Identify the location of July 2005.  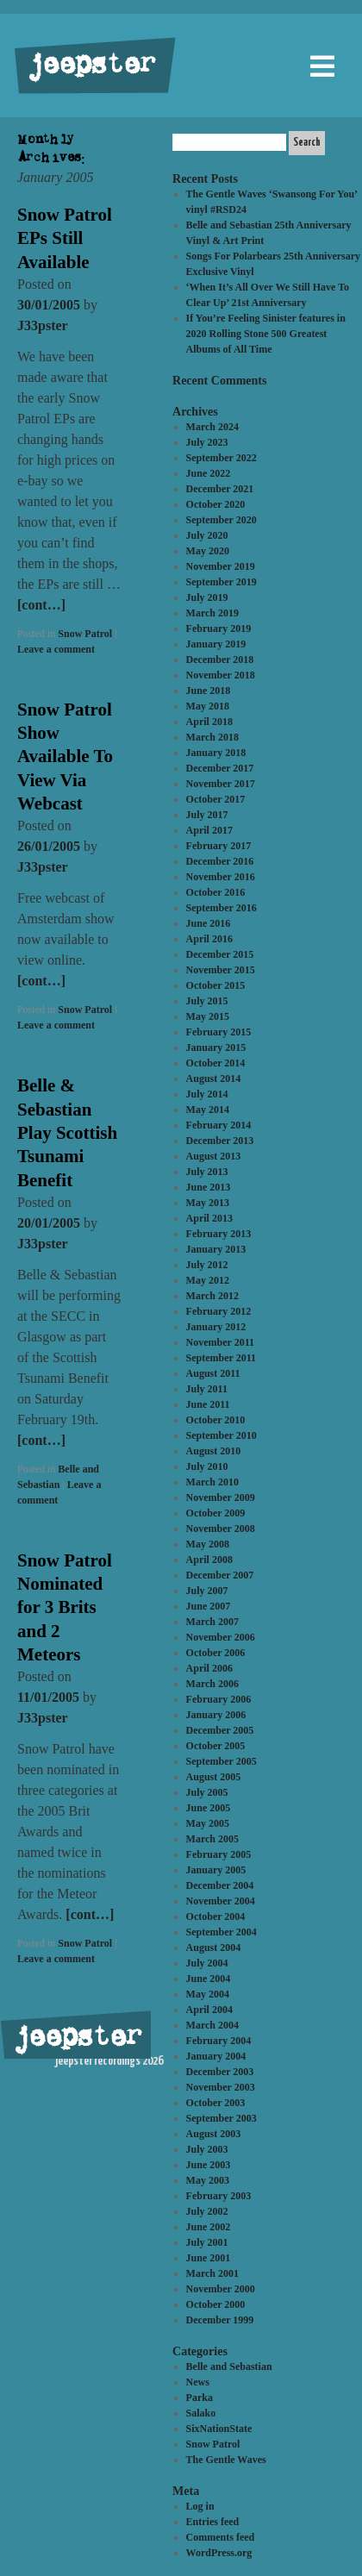
(207, 1792).